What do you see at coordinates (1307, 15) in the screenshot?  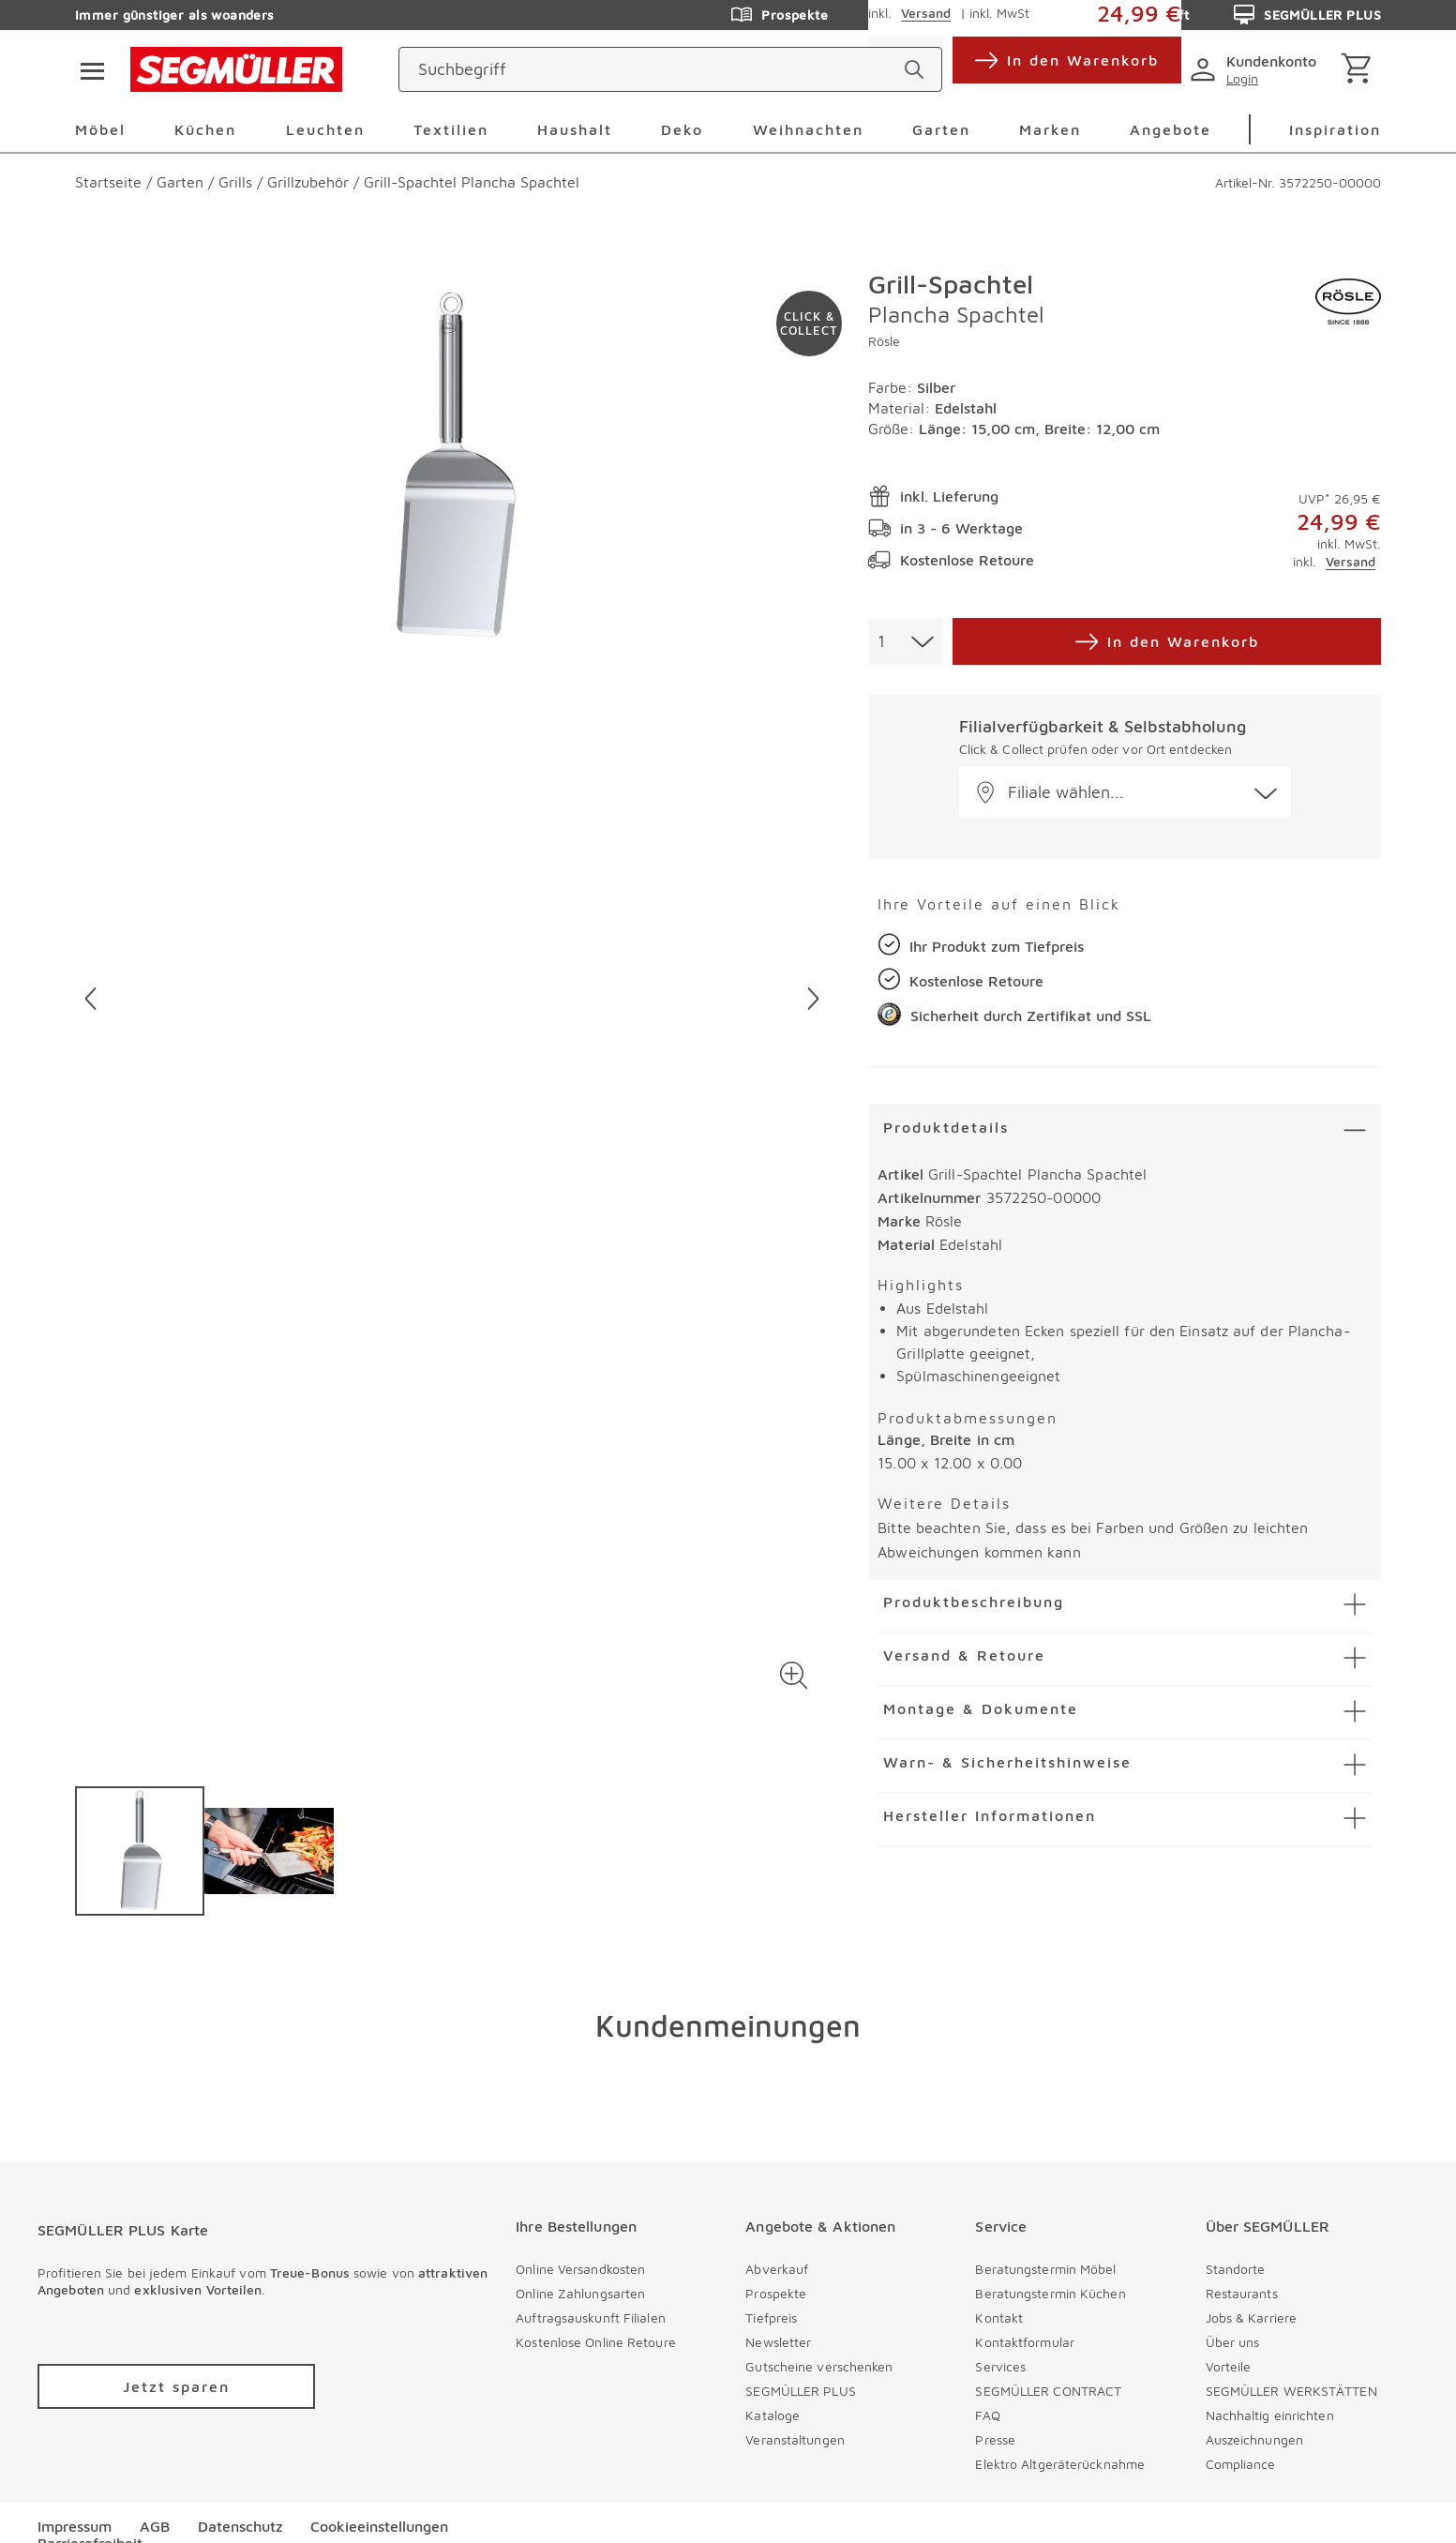 I see `SEGMÜLLER PLUS [Zu den Prospekten]` at bounding box center [1307, 15].